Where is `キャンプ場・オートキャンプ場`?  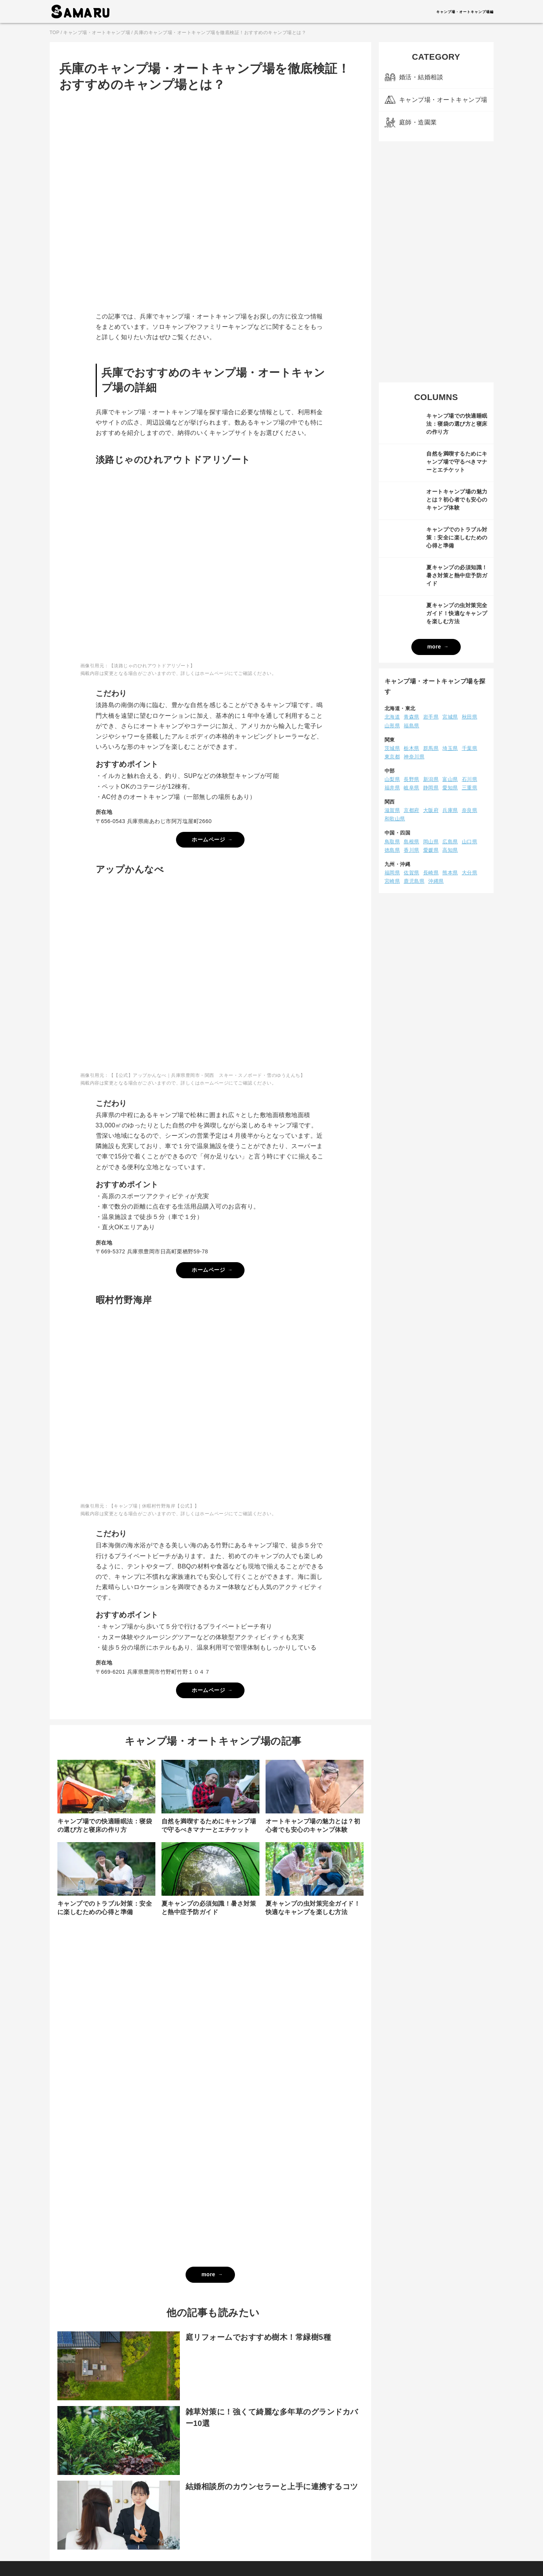 キャンプ場・オートキャンプ場 is located at coordinates (96, 32).